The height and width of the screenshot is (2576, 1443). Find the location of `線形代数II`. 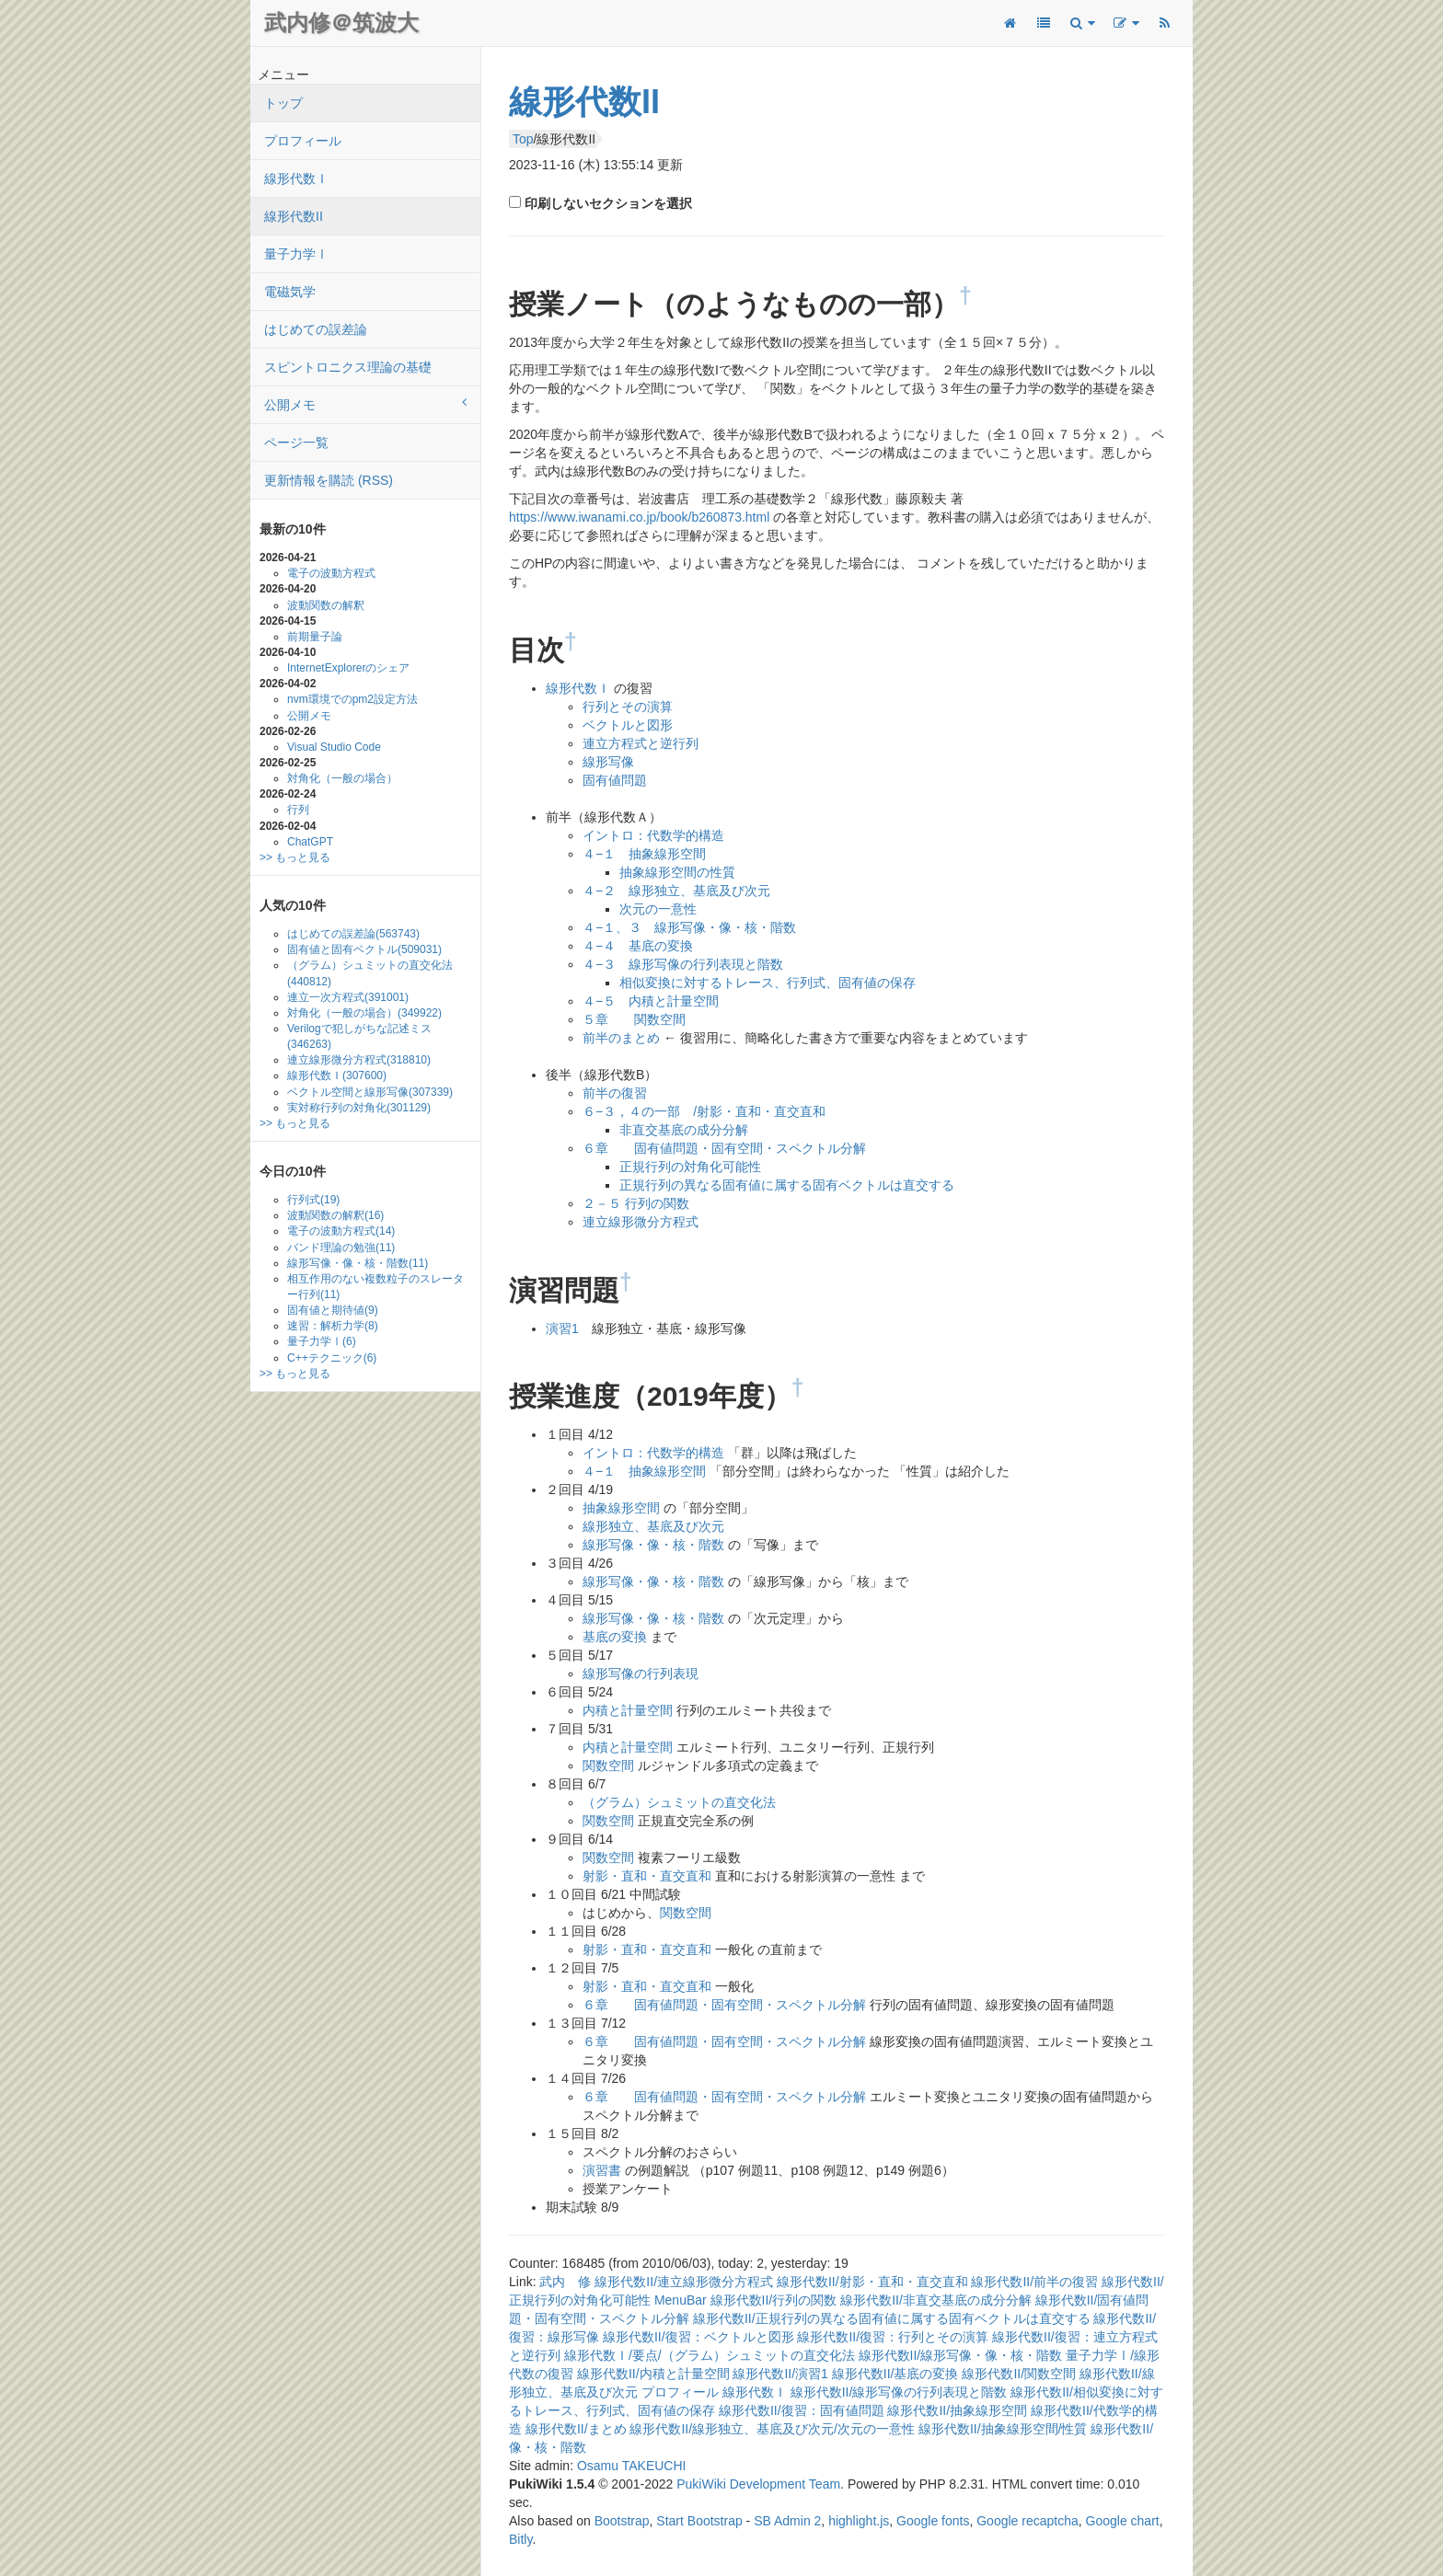

線形代数II is located at coordinates (293, 216).